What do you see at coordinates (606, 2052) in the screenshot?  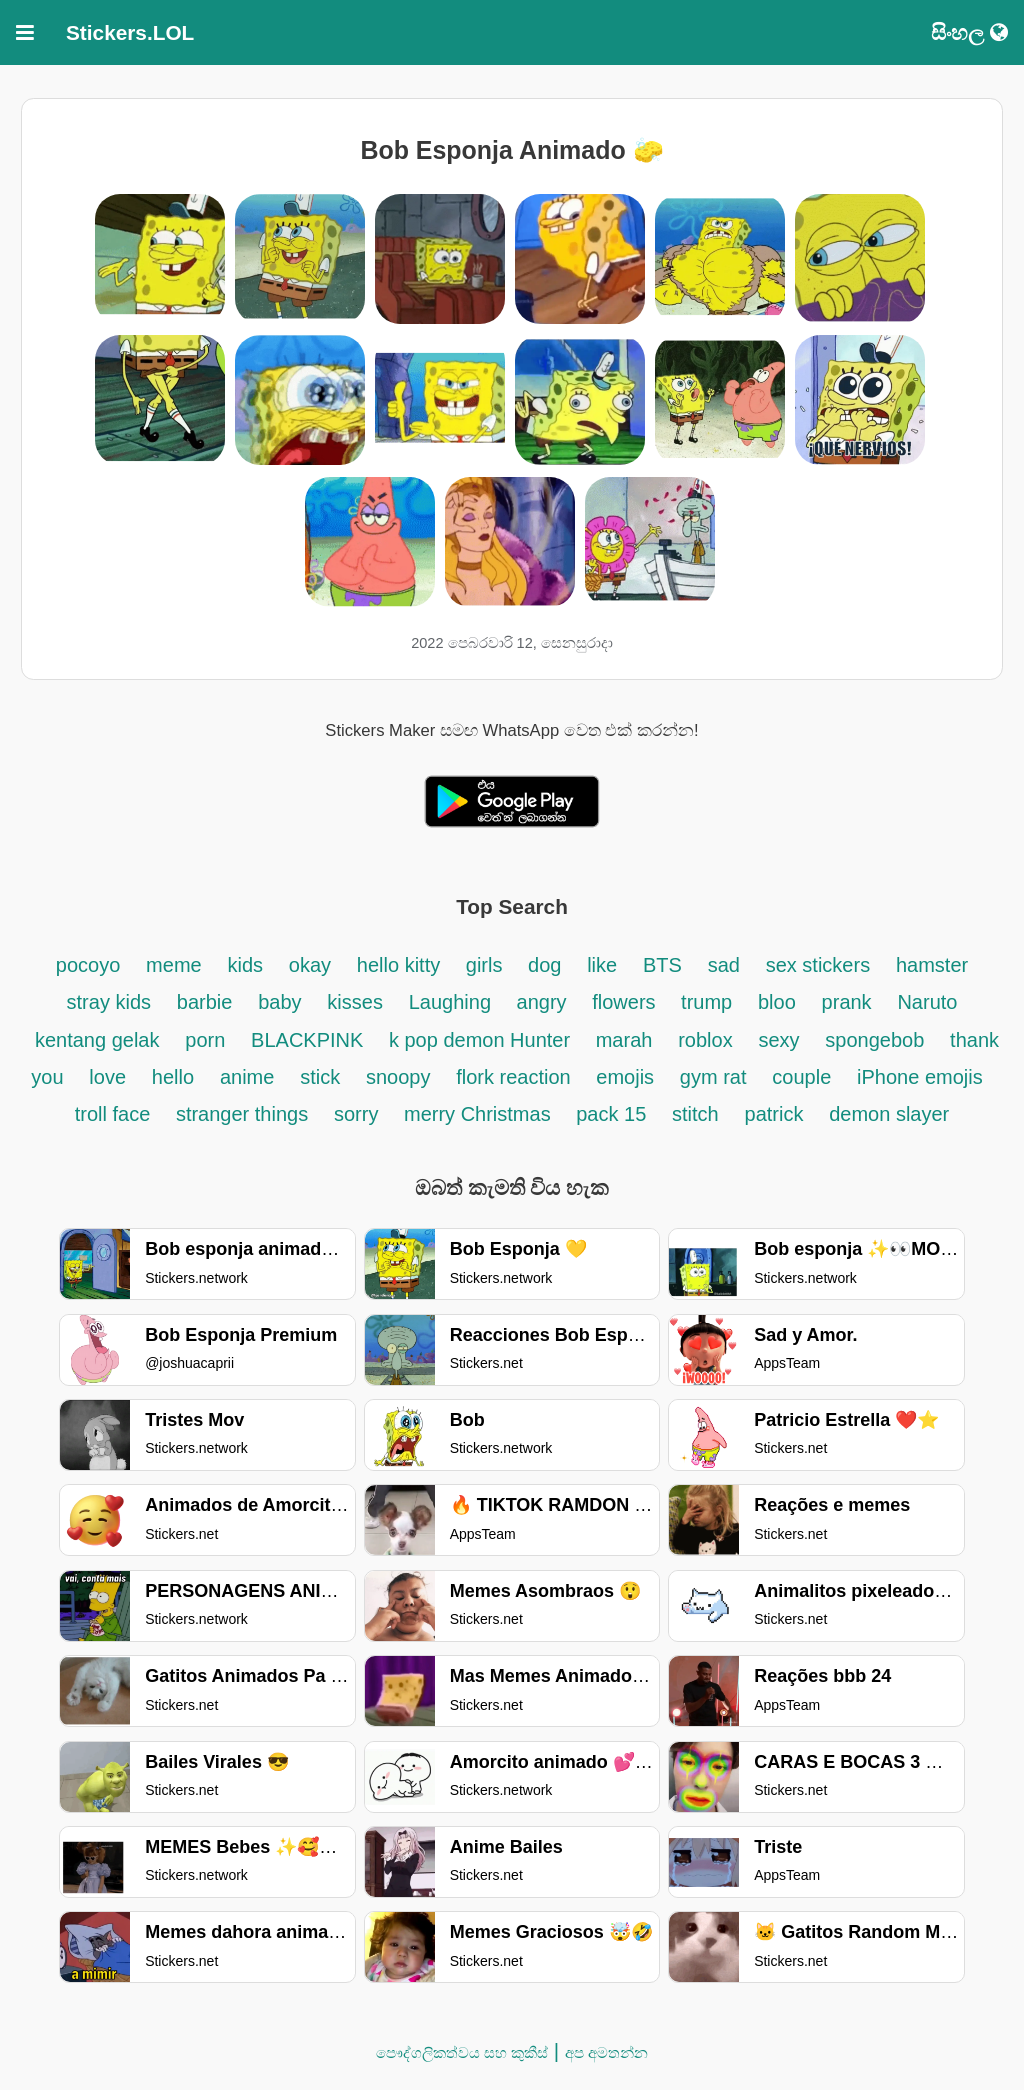 I see `අප අමතන්න` at bounding box center [606, 2052].